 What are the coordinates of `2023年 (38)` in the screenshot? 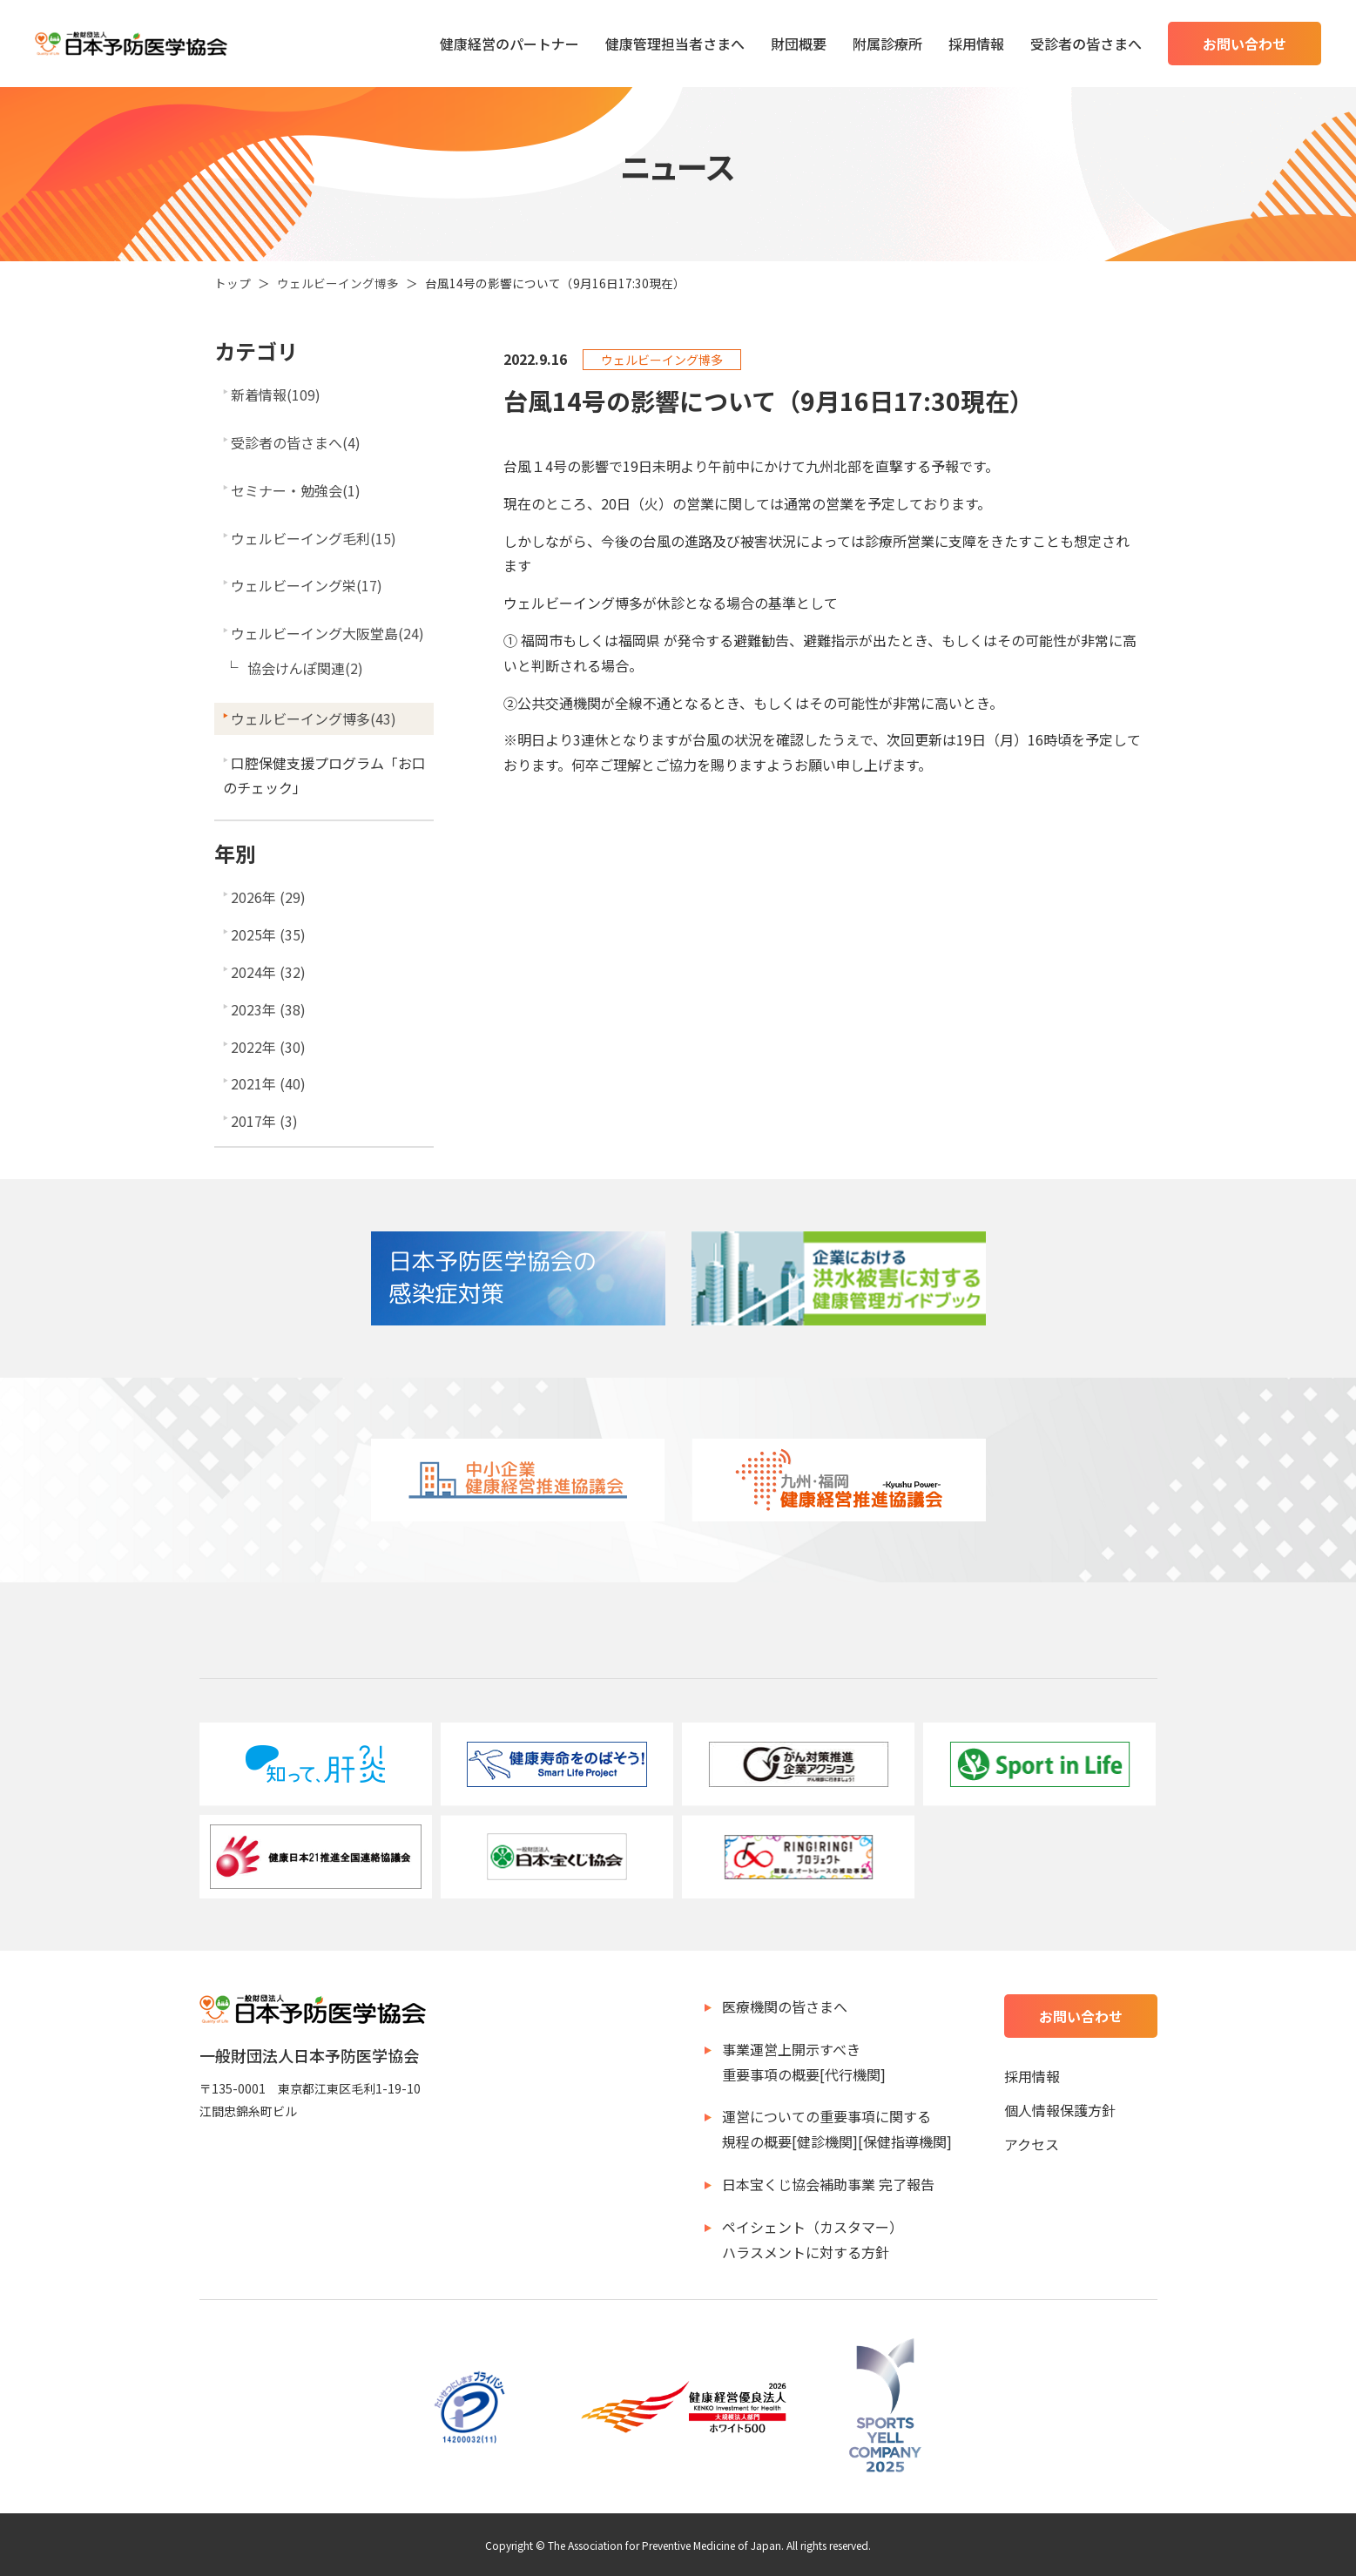 It's located at (268, 1009).